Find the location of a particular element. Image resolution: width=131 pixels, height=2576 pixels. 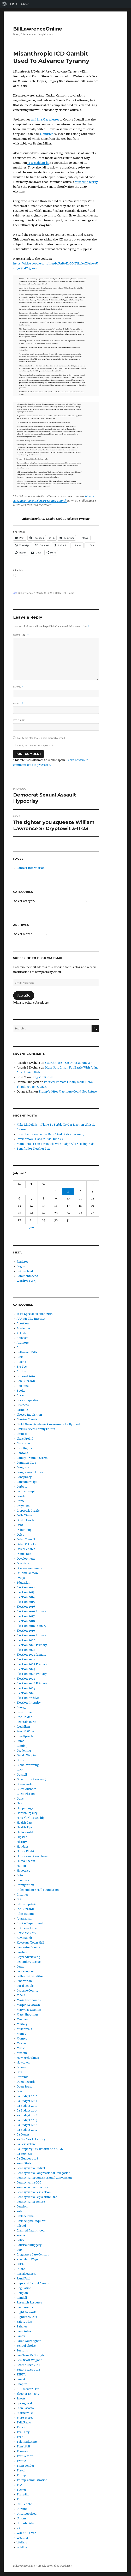

Guns is located at coordinates (20, 1798).